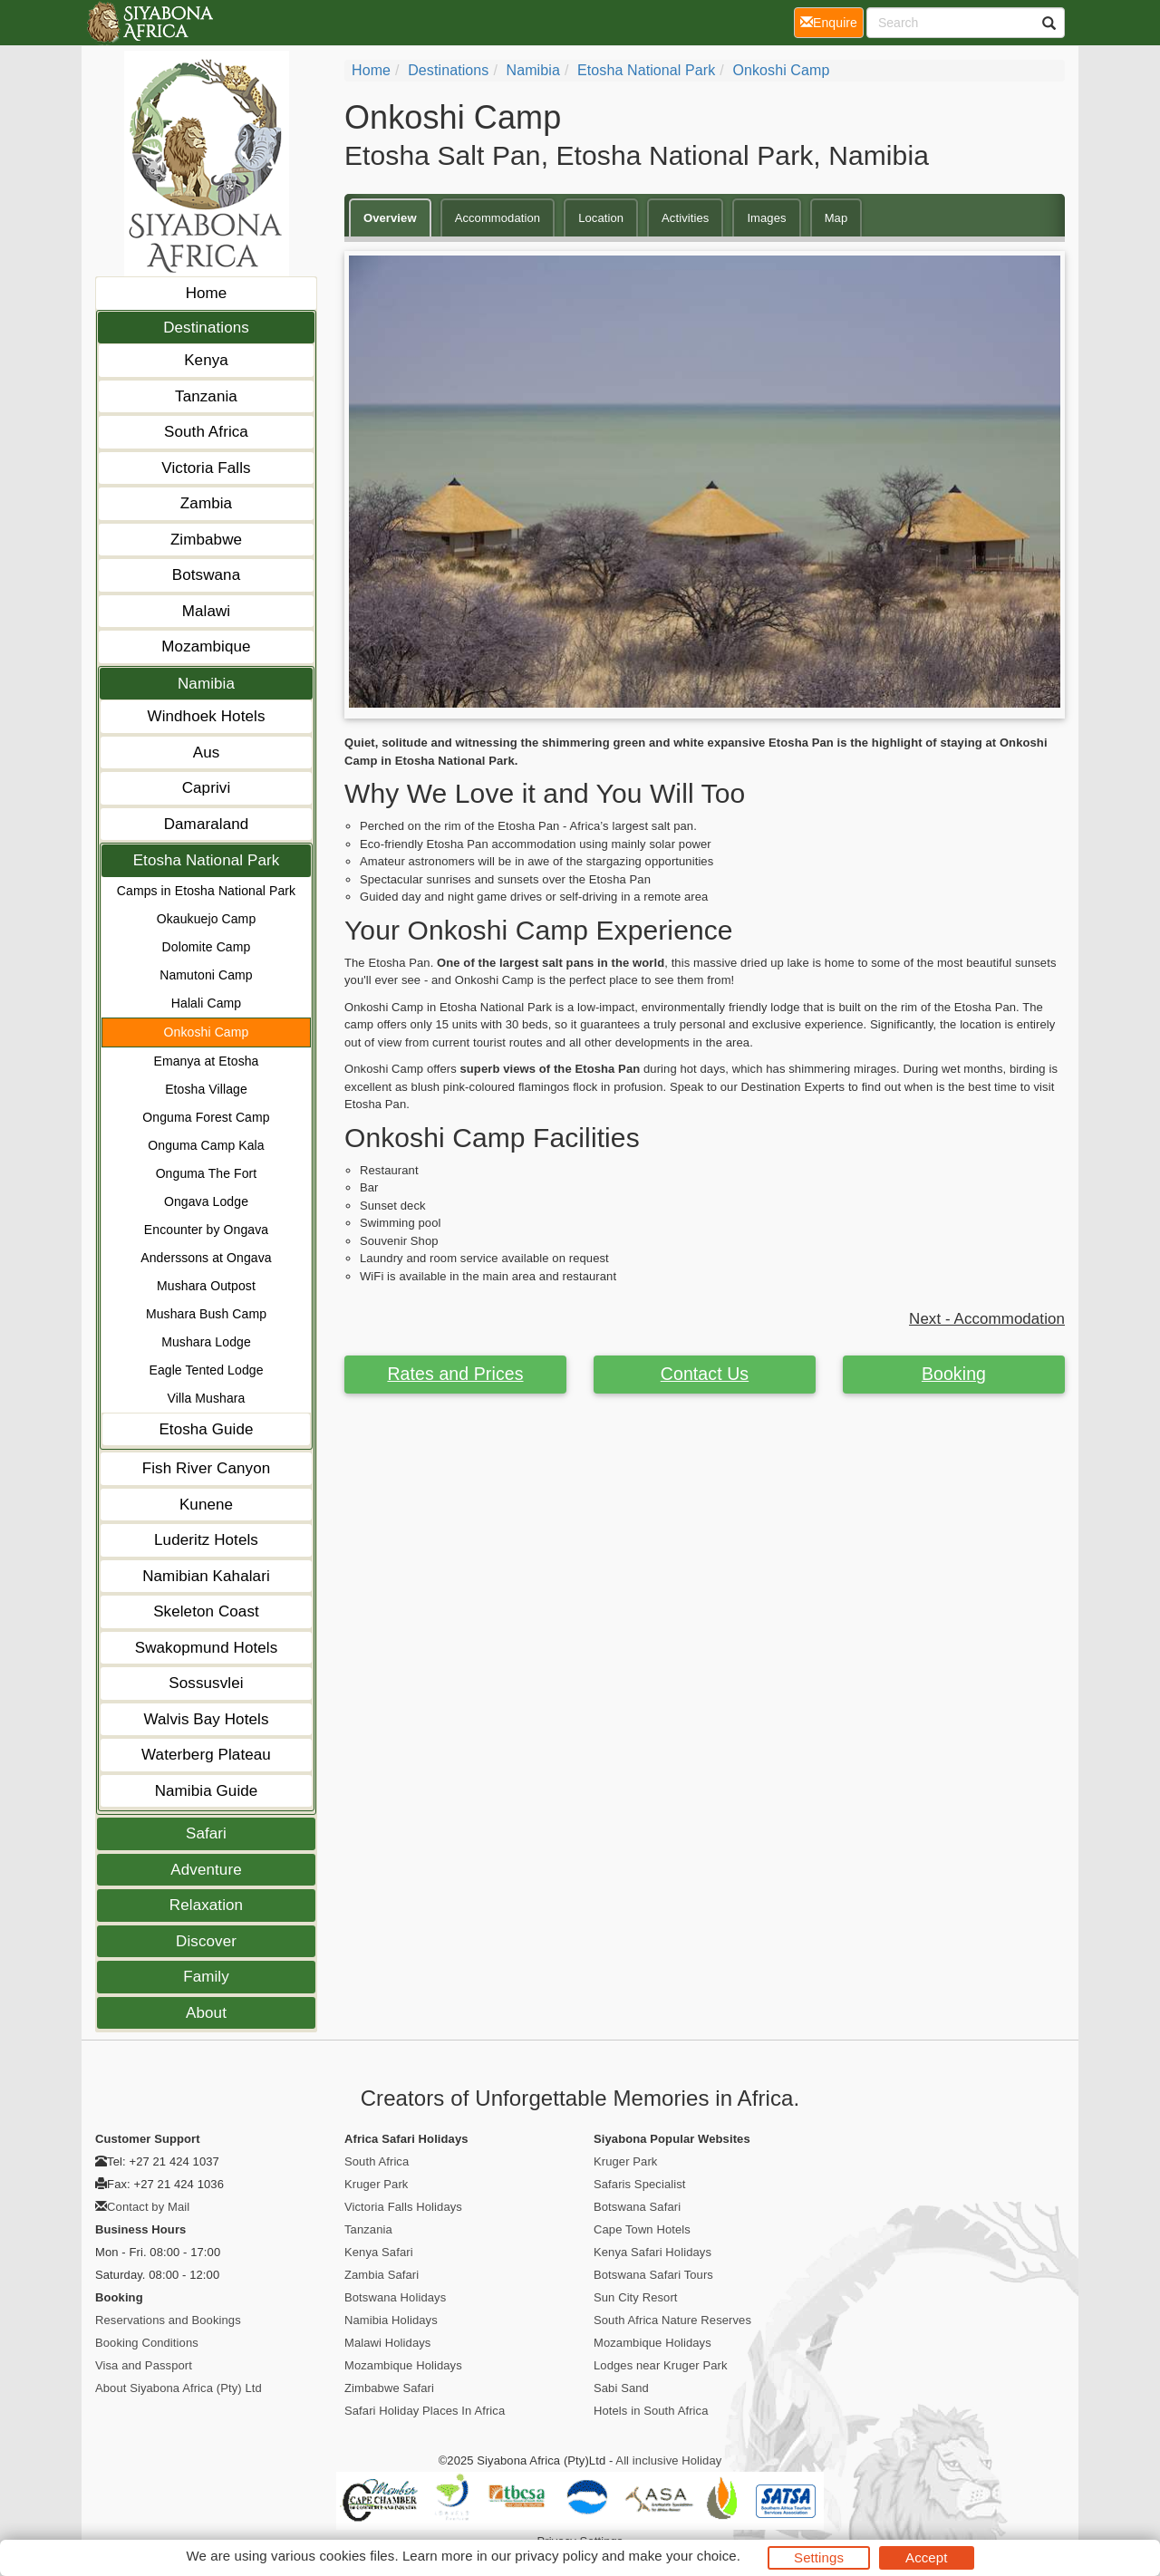  What do you see at coordinates (954, 1374) in the screenshot?
I see `Booking` at bounding box center [954, 1374].